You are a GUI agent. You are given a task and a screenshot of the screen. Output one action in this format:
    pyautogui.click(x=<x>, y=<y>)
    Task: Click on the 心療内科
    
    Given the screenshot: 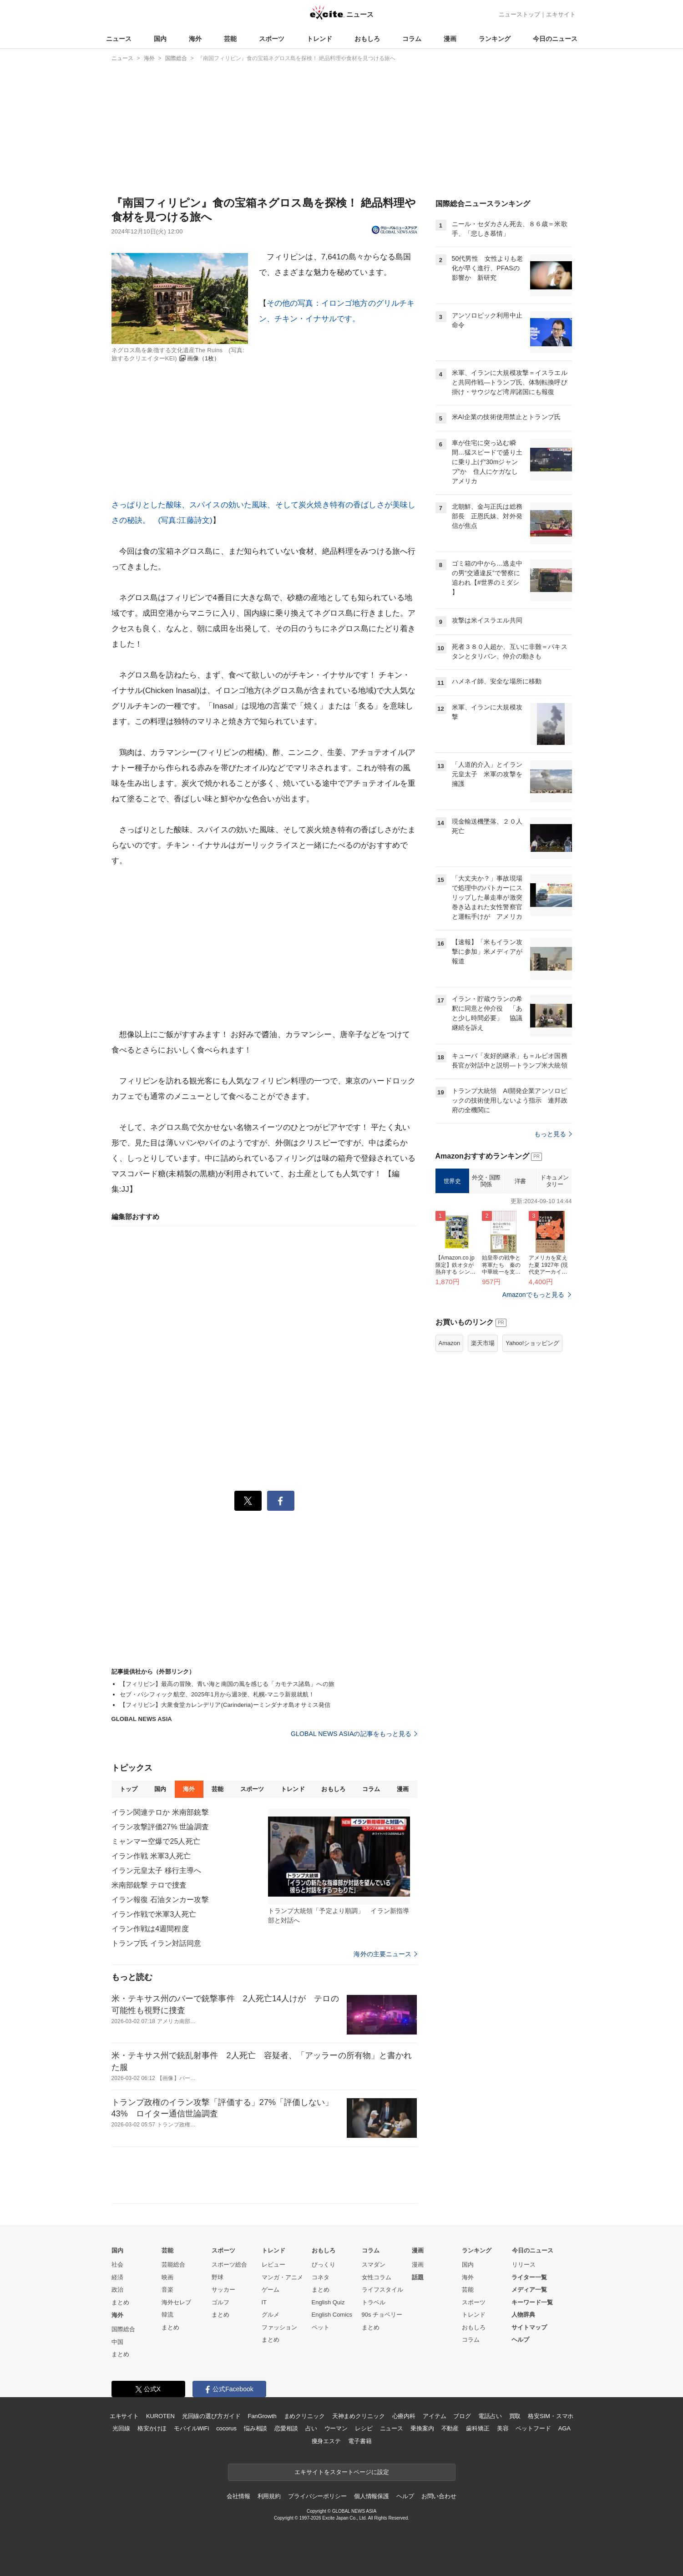 What is the action you would take?
    pyautogui.click(x=403, y=2416)
    